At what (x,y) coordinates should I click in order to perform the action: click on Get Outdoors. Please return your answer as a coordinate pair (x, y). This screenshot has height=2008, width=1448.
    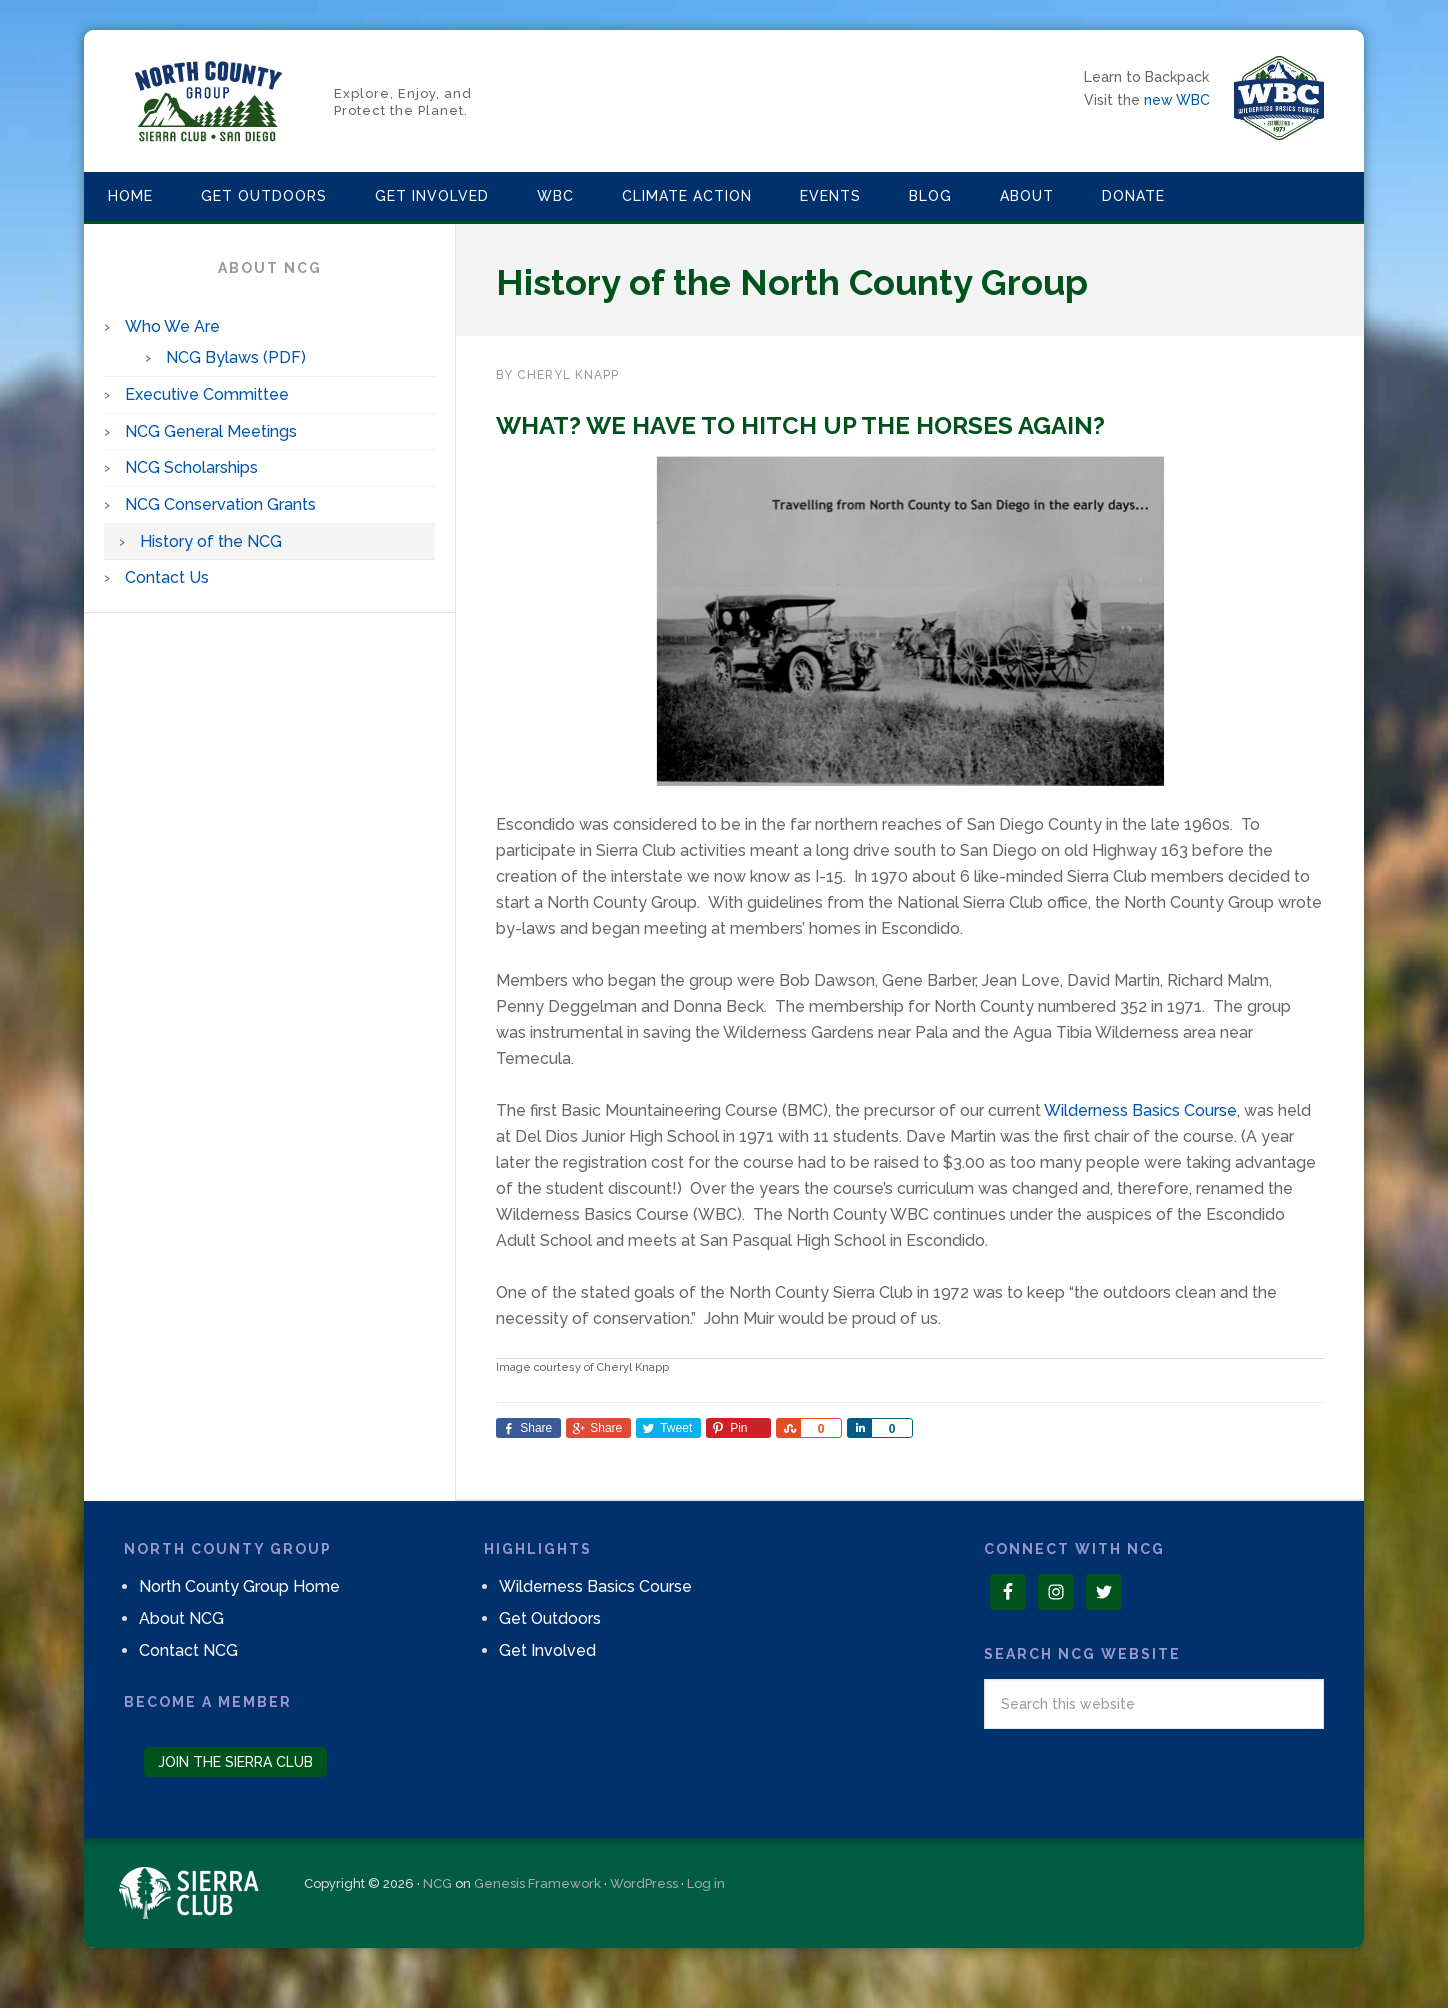
    Looking at the image, I should click on (550, 1618).